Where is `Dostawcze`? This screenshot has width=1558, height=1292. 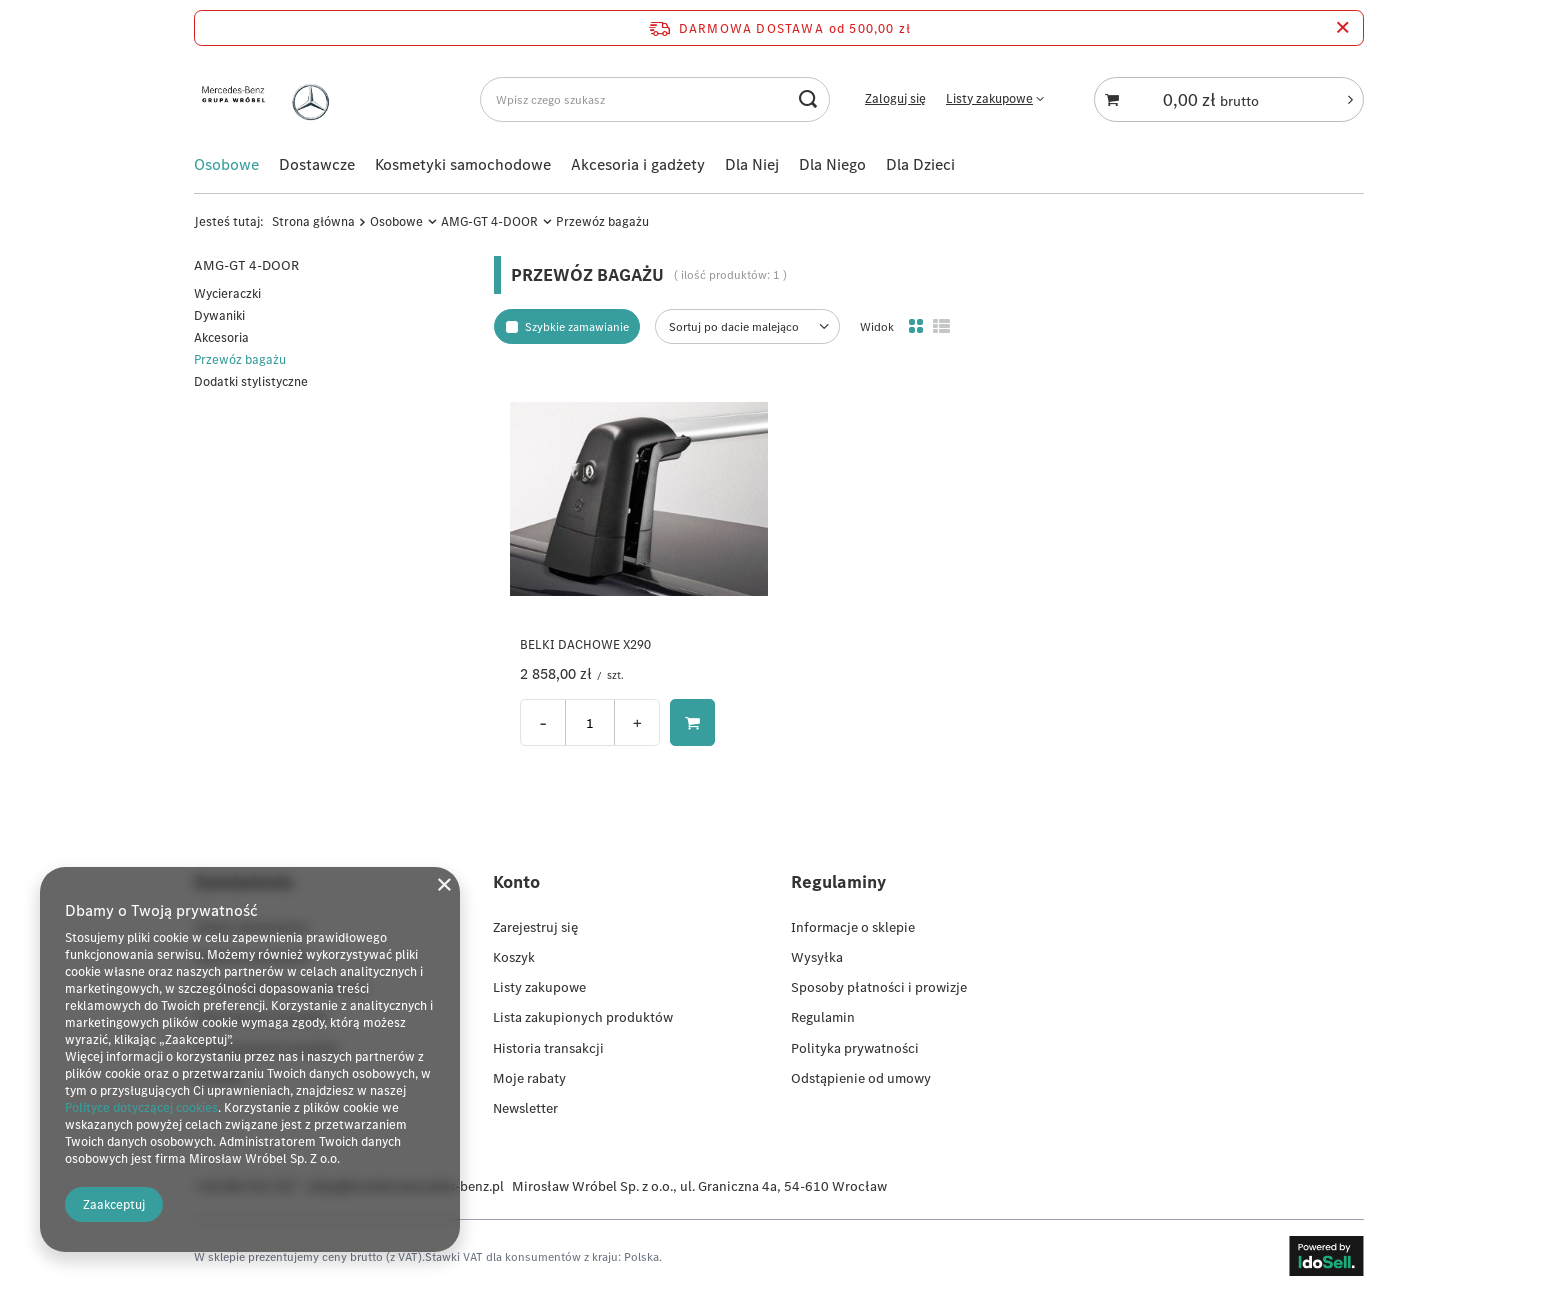 Dostawcze is located at coordinates (317, 164).